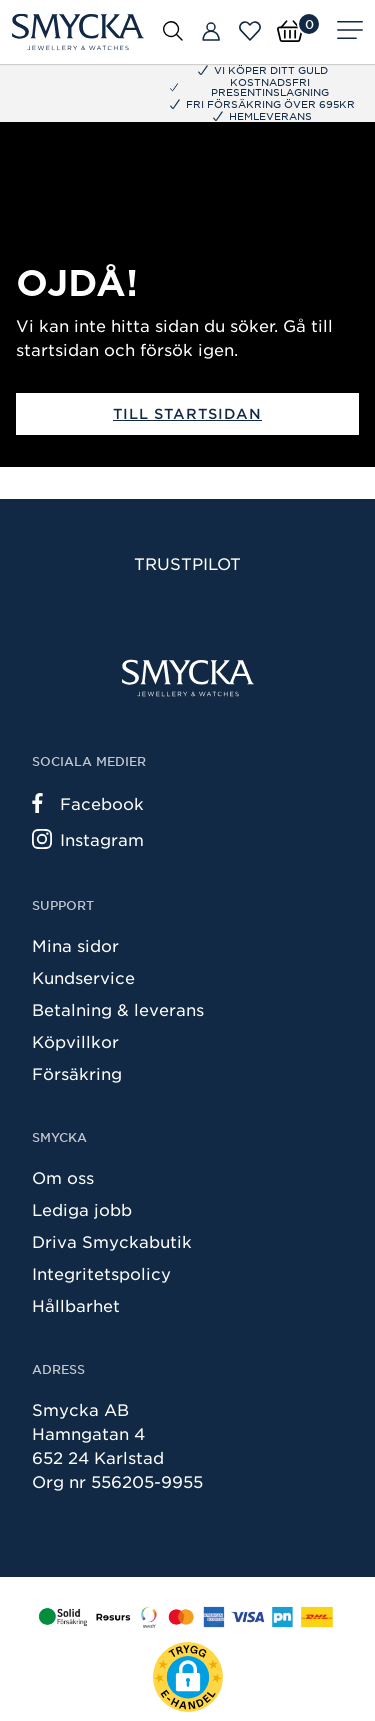  I want to click on [Butiker], so click(211, 32).